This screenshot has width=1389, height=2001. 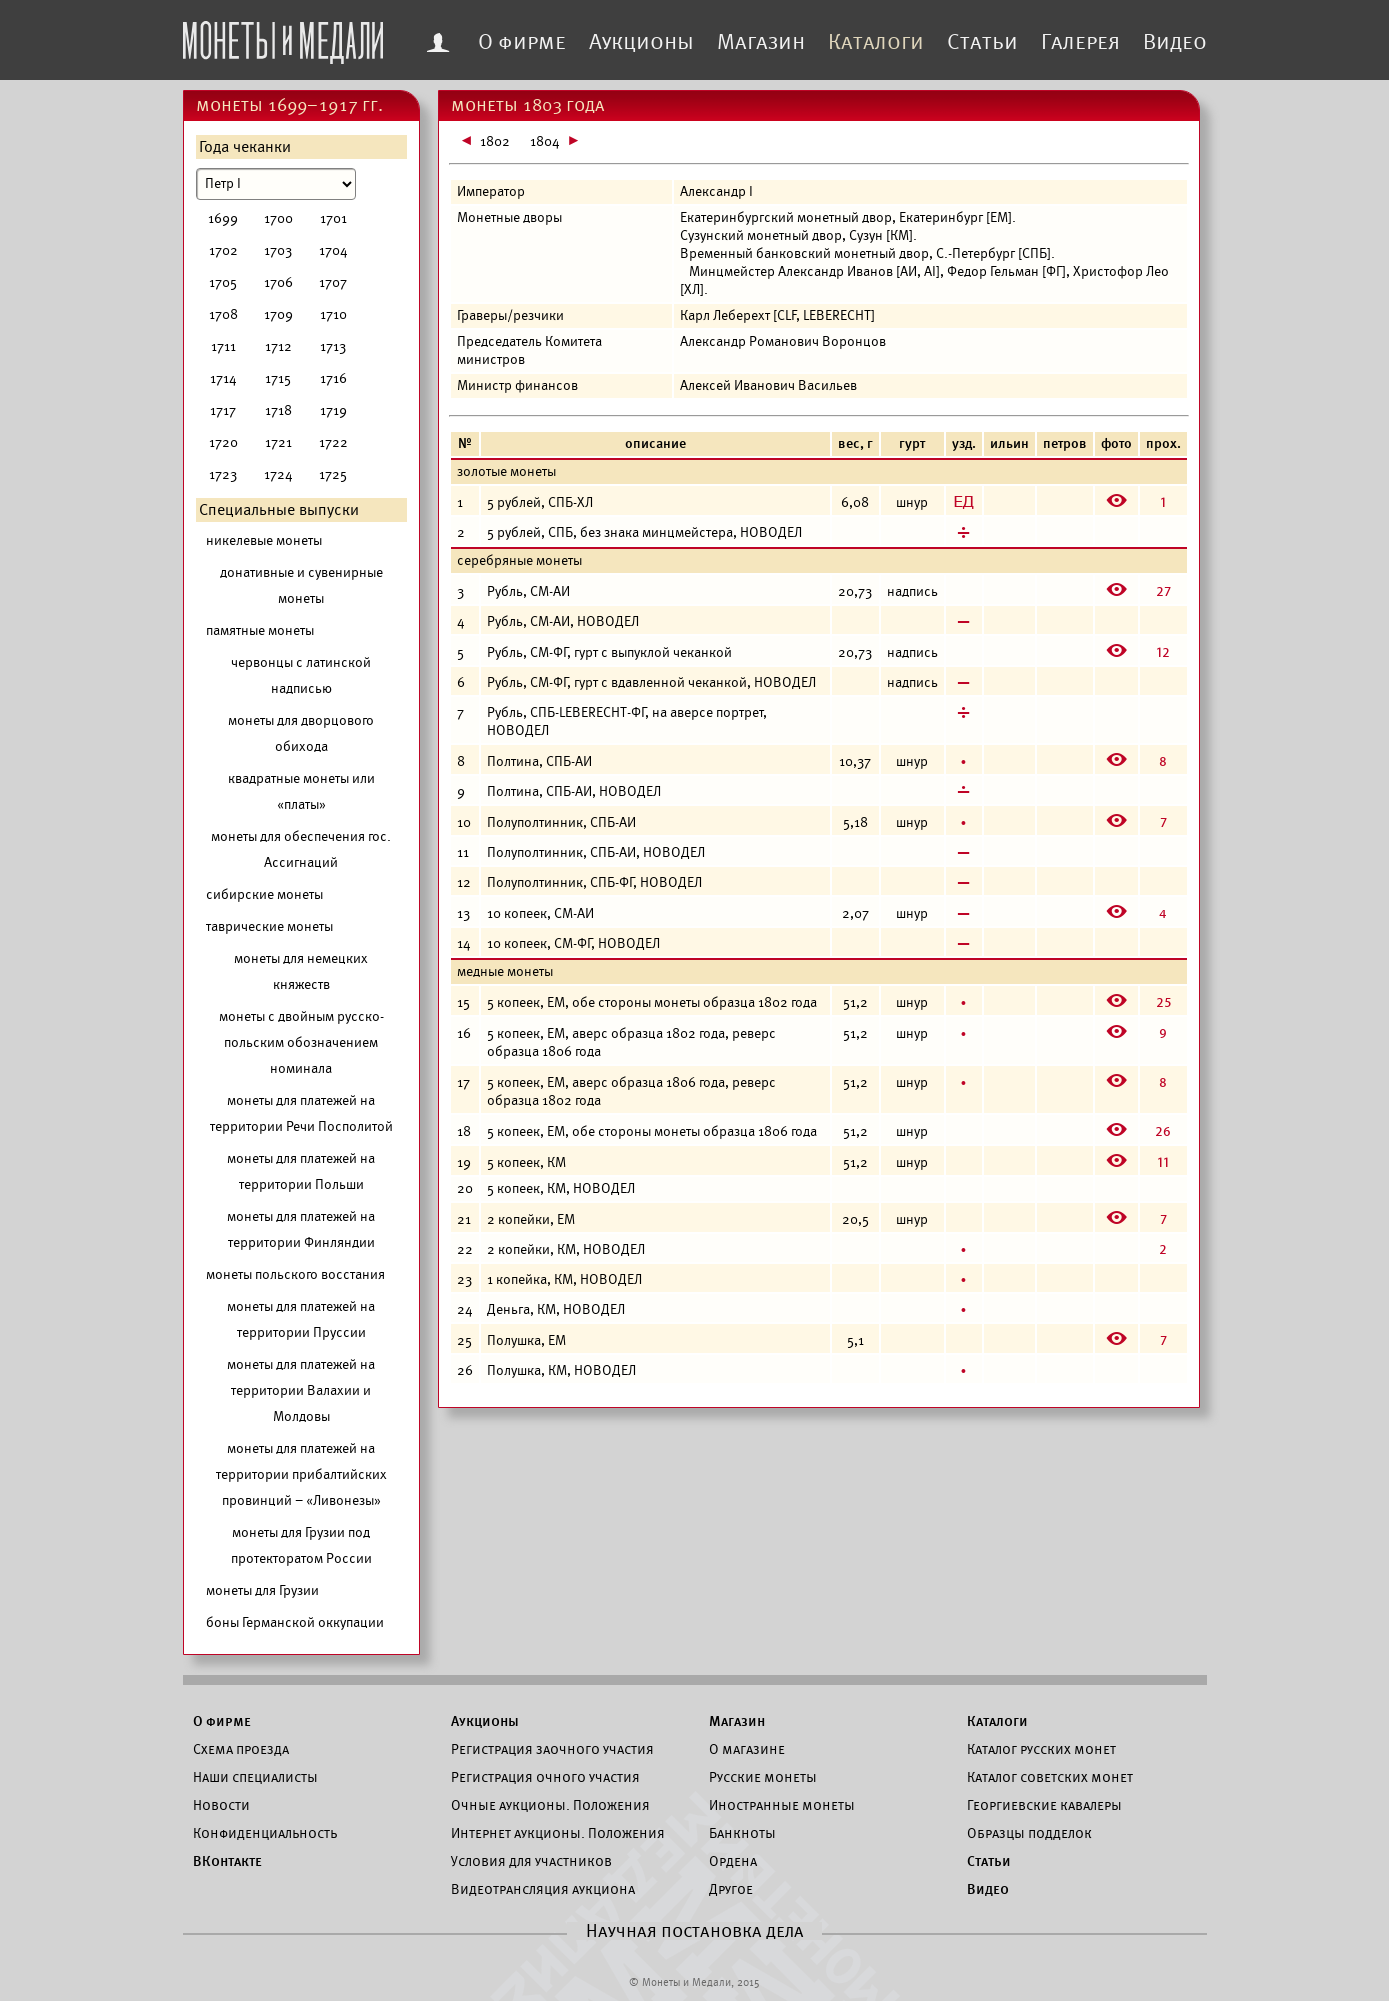 I want to click on 1714, so click(x=223, y=378).